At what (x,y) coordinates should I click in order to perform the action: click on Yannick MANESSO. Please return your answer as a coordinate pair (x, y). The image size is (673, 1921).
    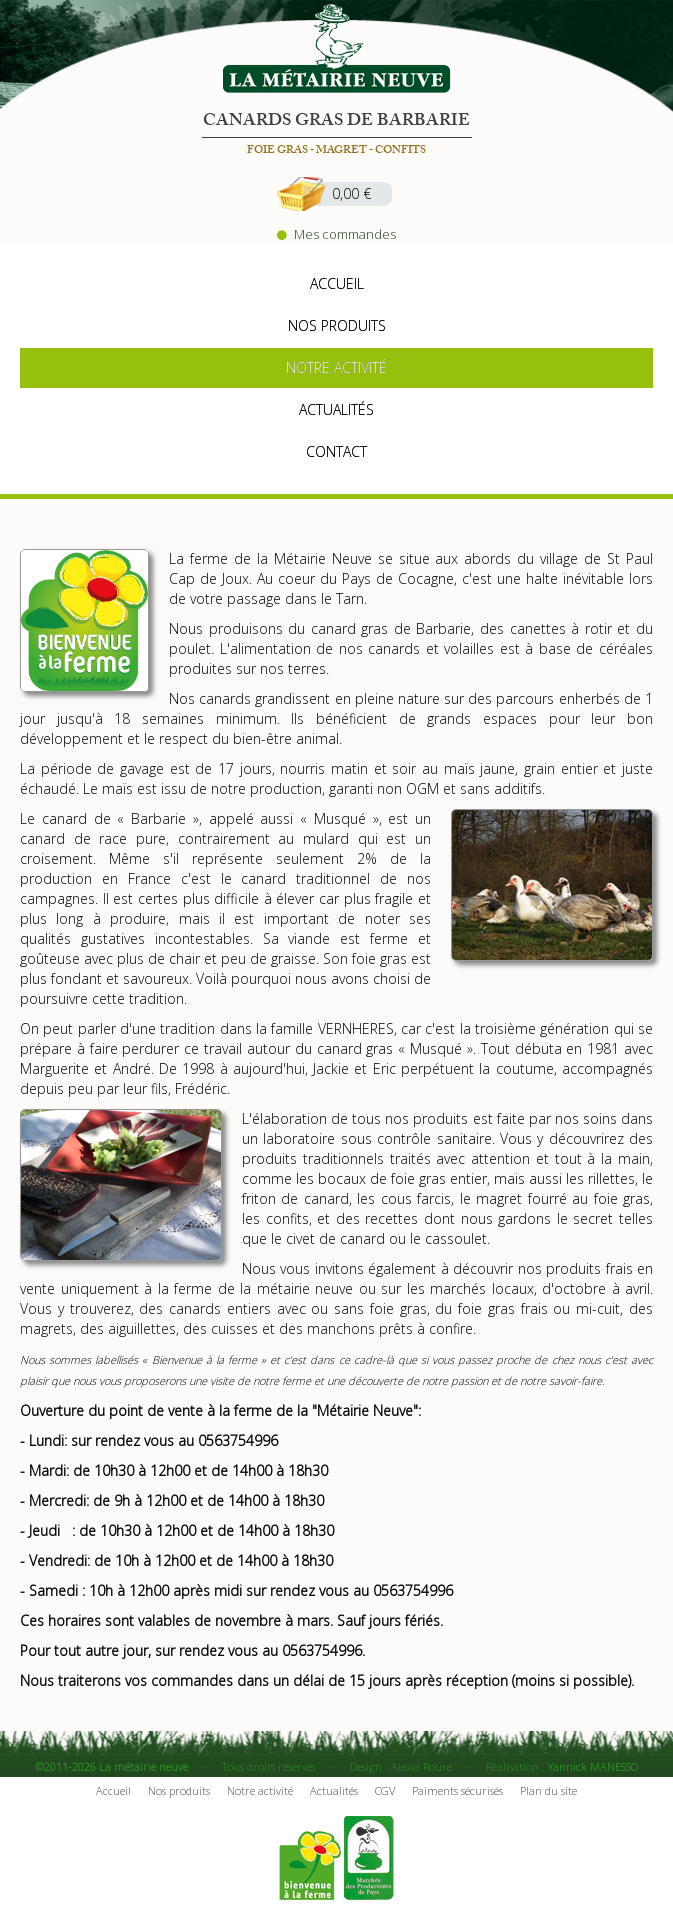
    Looking at the image, I should click on (593, 1766).